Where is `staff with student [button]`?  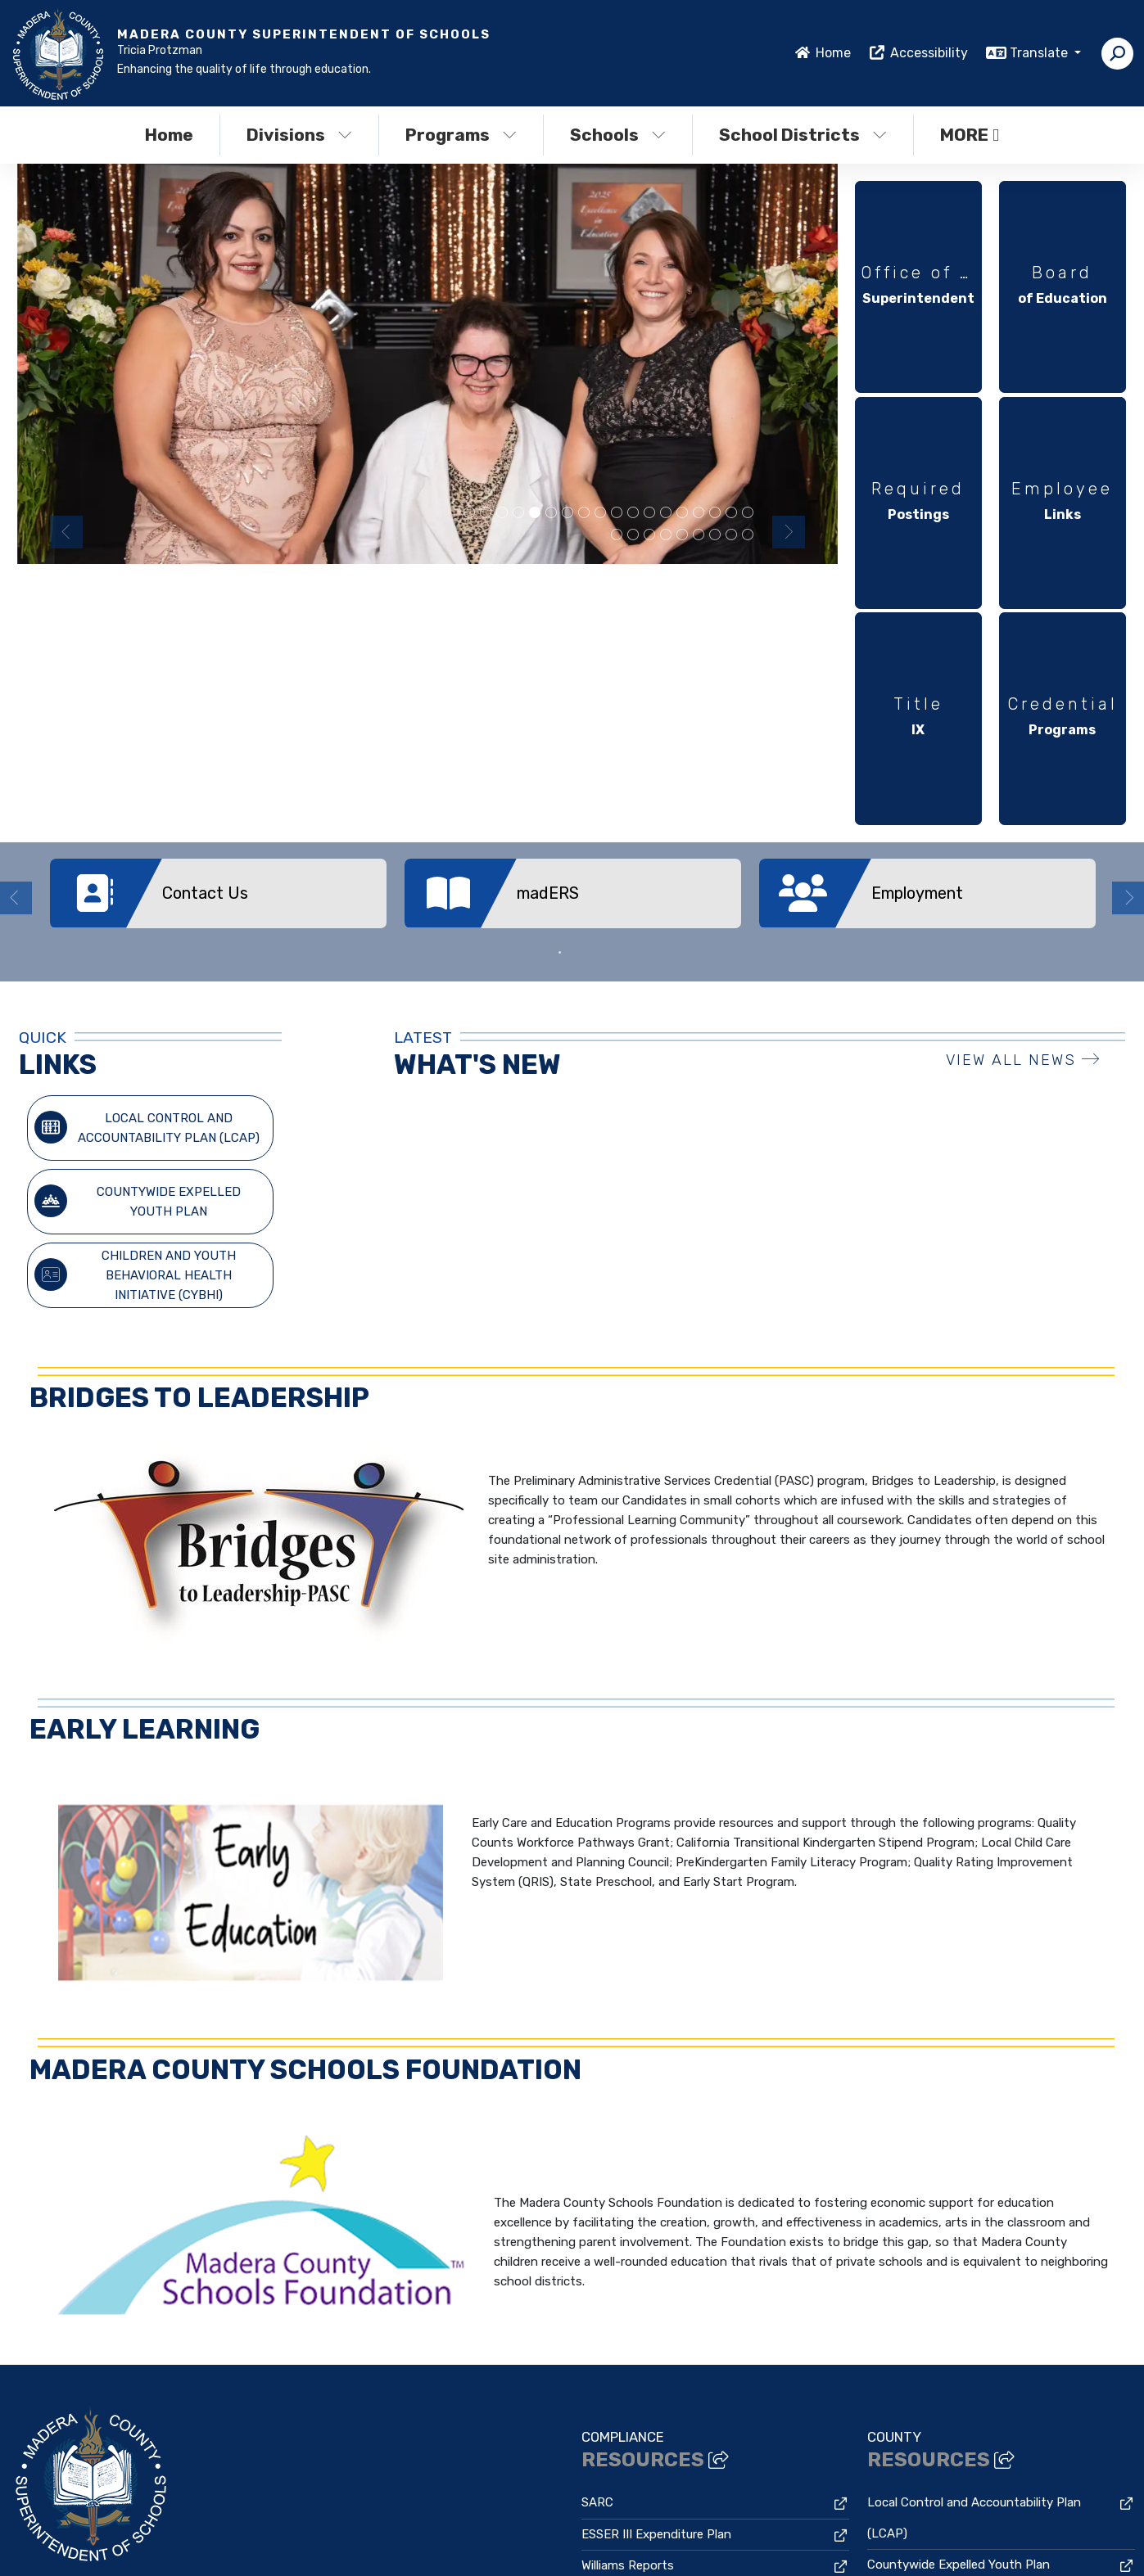 staff with student [button] is located at coordinates (731, 513).